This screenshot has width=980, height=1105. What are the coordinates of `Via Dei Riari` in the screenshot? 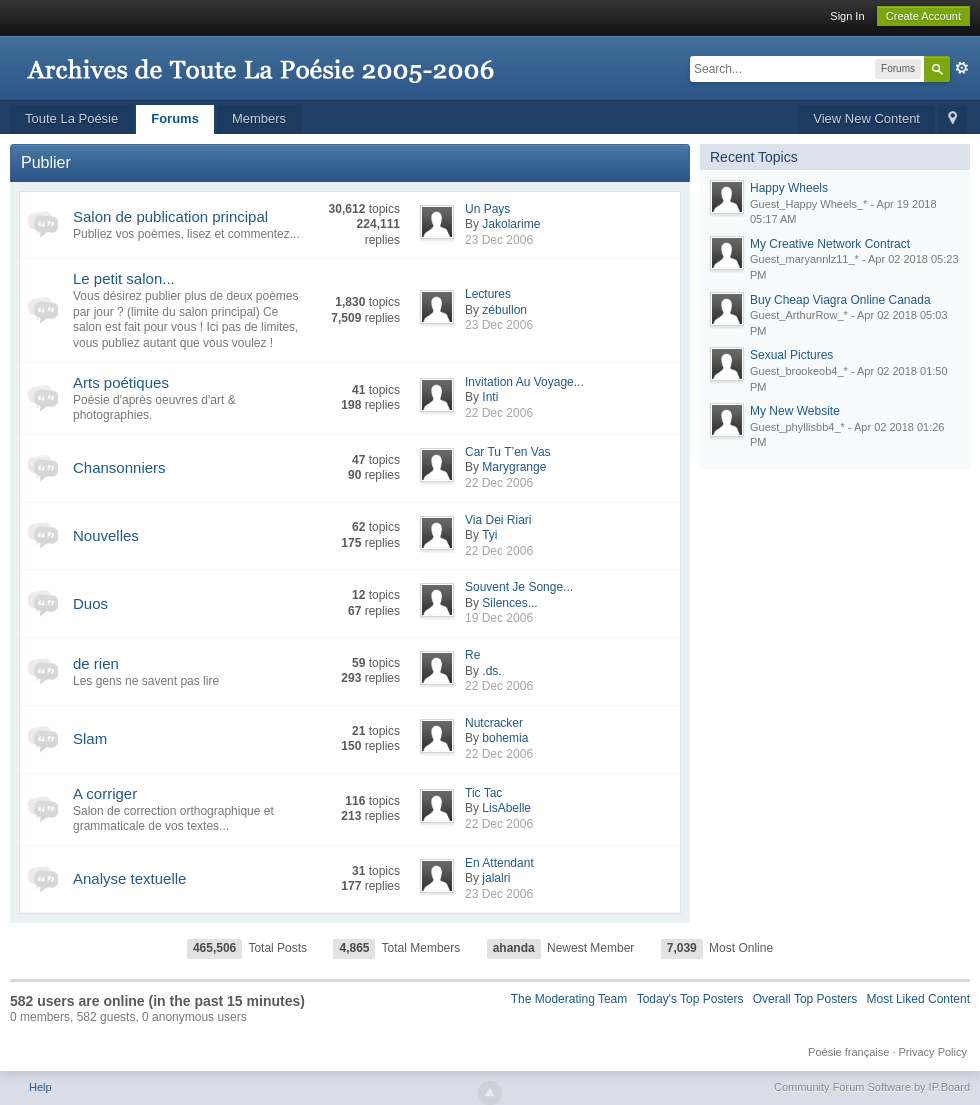 It's located at (498, 520).